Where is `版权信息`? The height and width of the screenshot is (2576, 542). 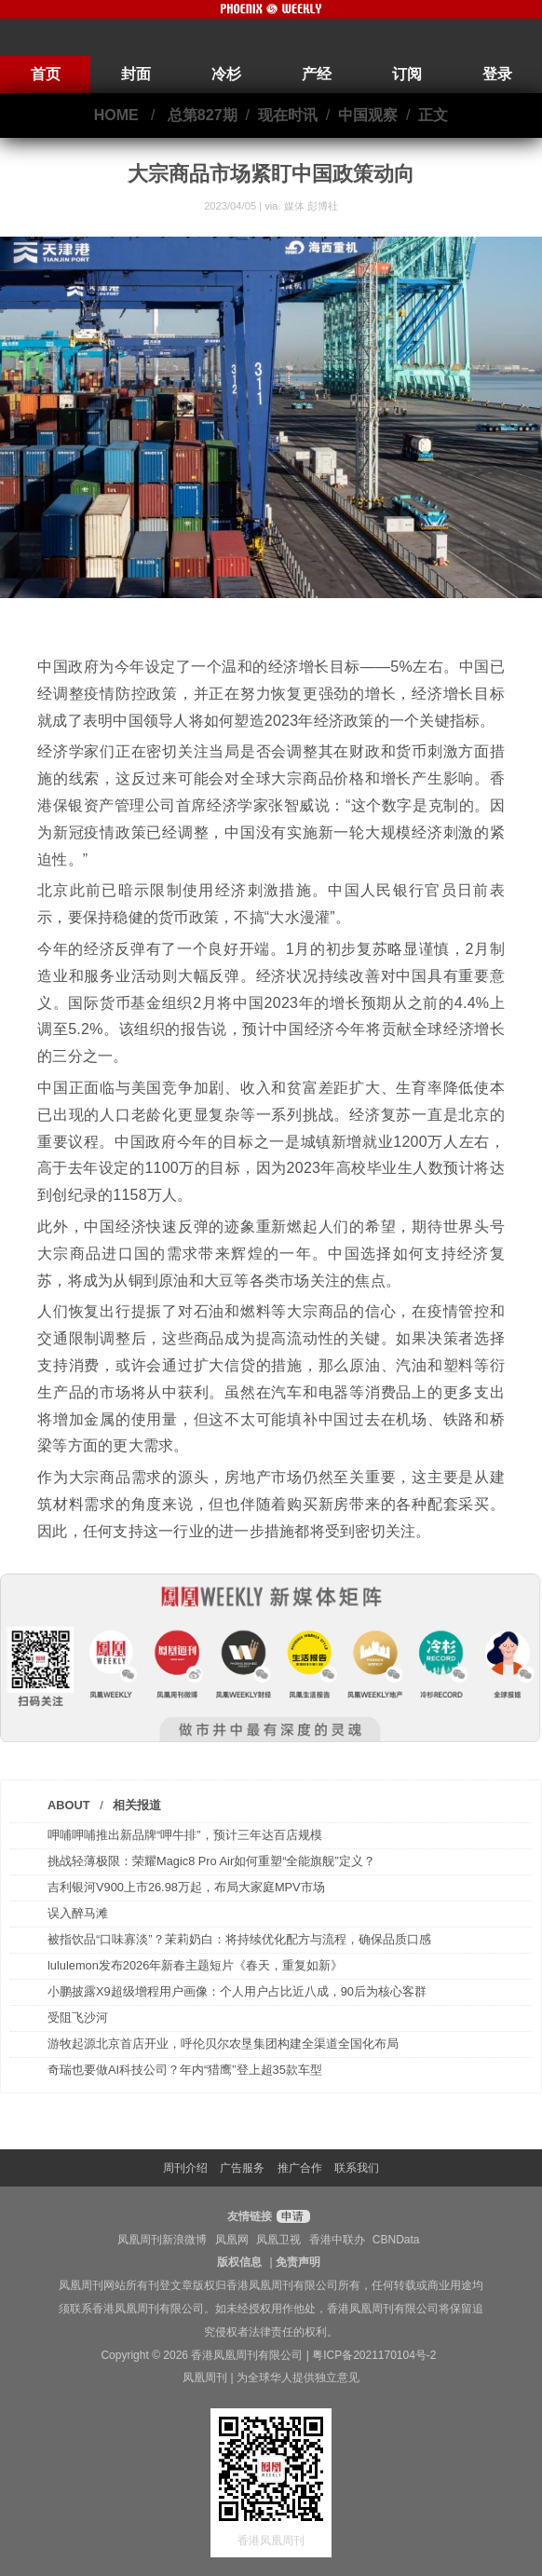 版权信息 is located at coordinates (239, 2262).